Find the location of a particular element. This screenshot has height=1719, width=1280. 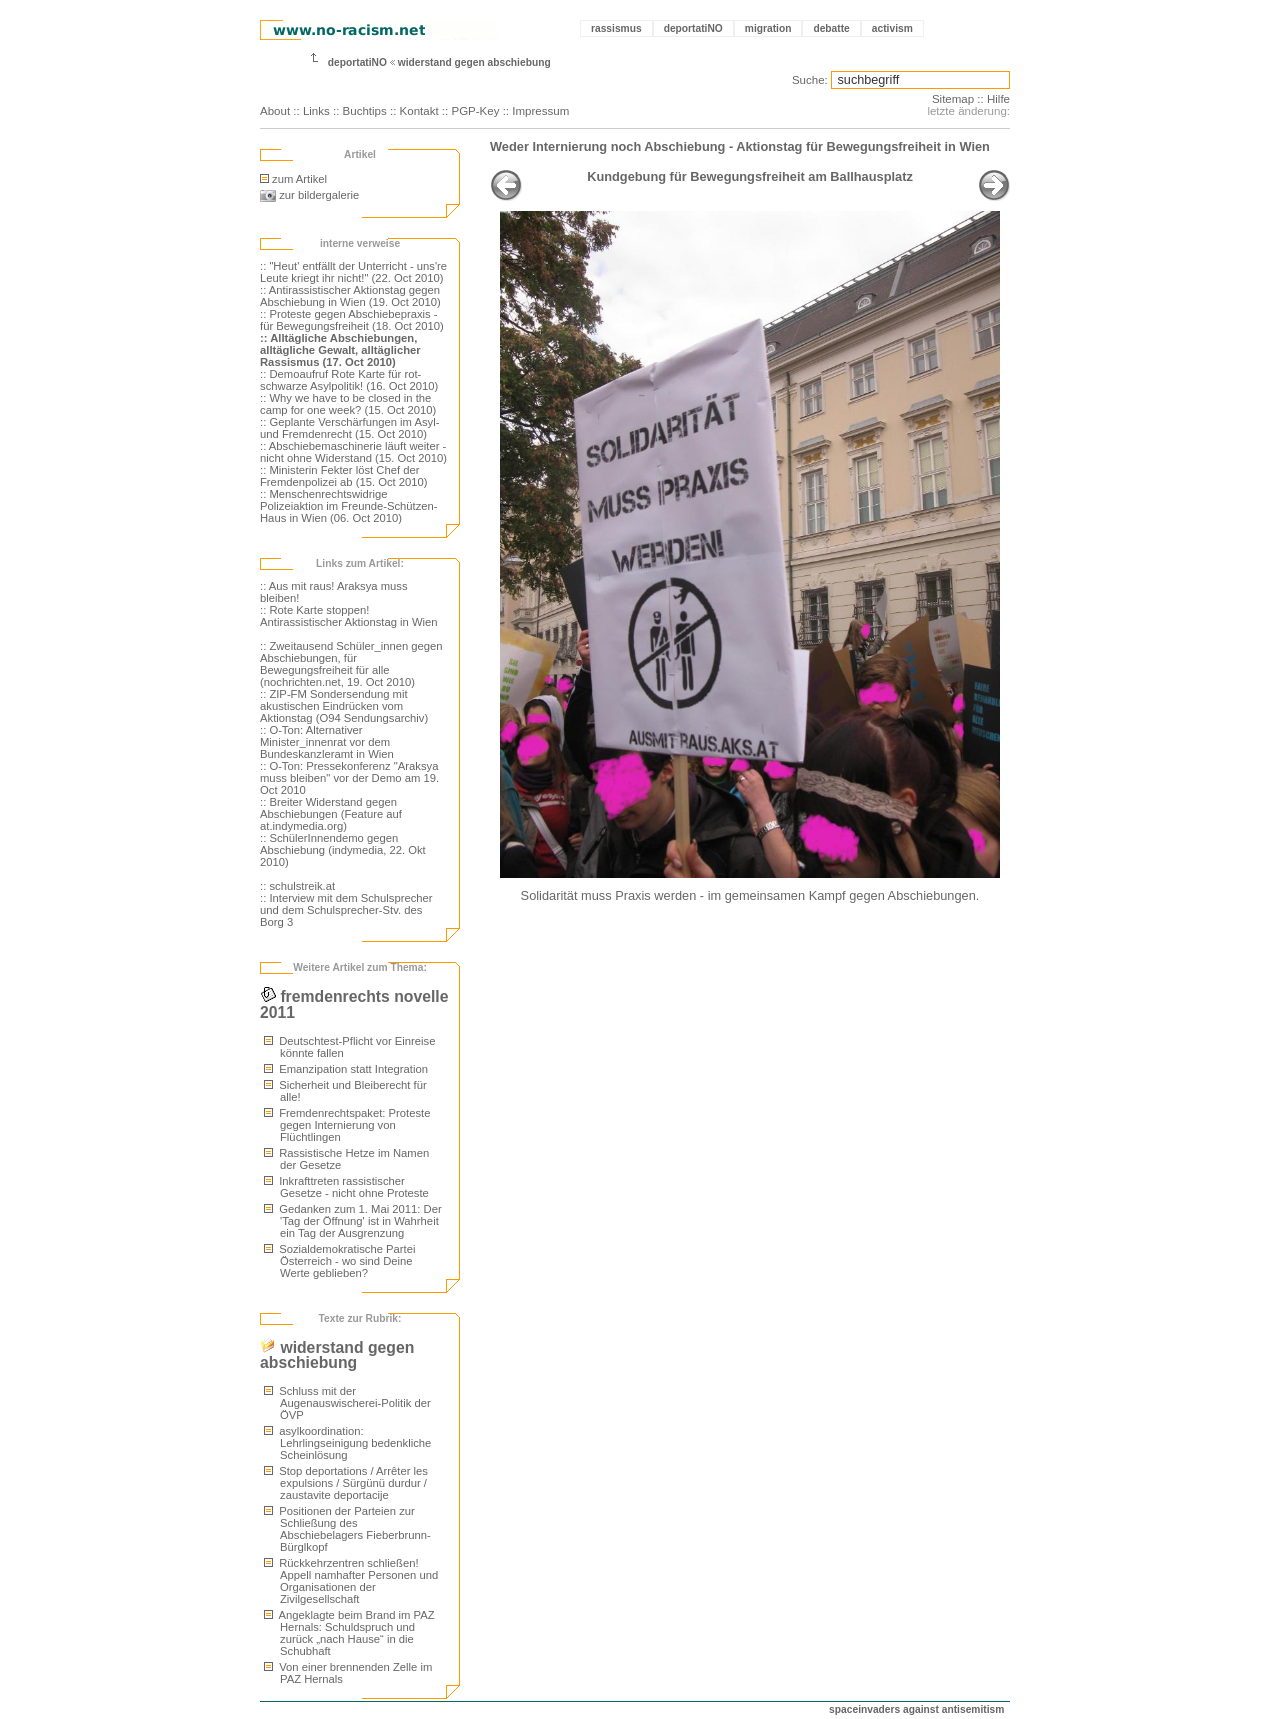

debatte is located at coordinates (831, 28).